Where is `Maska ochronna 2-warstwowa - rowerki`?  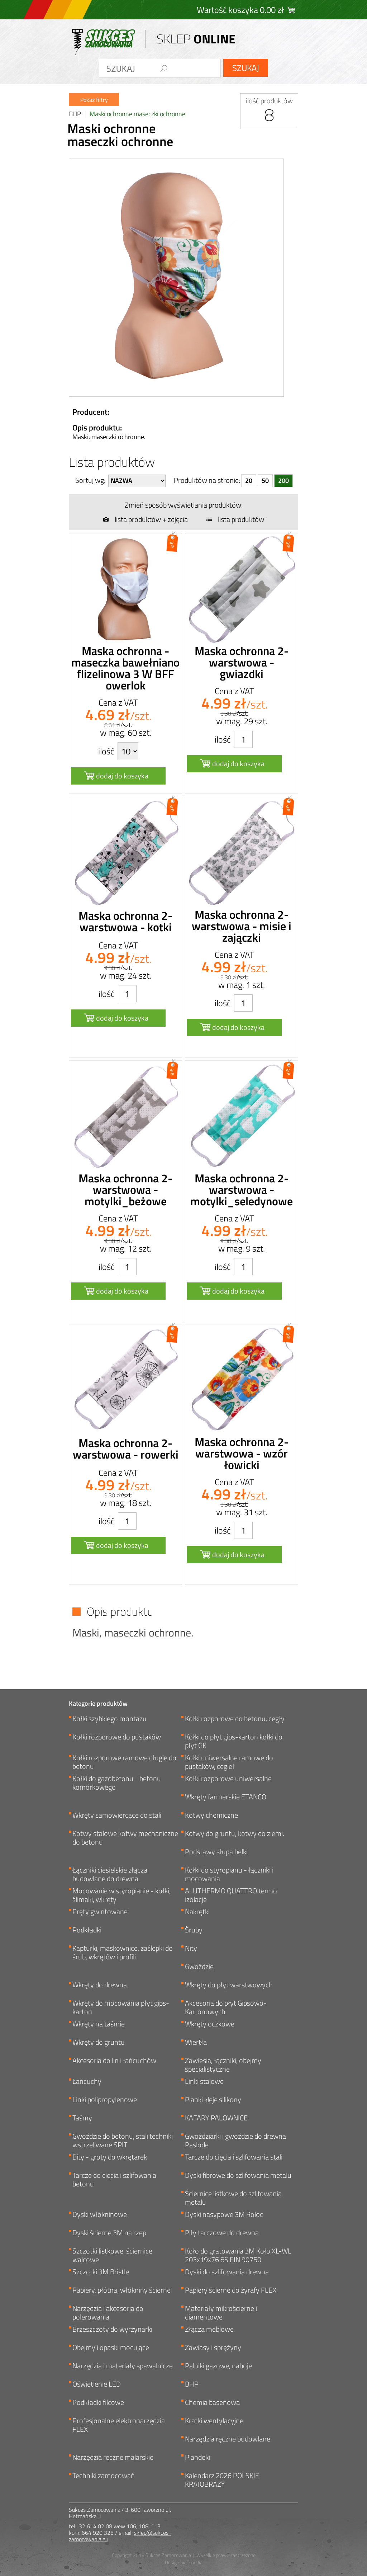
Maska ochronna 2-warstwowa - rowerki is located at coordinates (125, 1448).